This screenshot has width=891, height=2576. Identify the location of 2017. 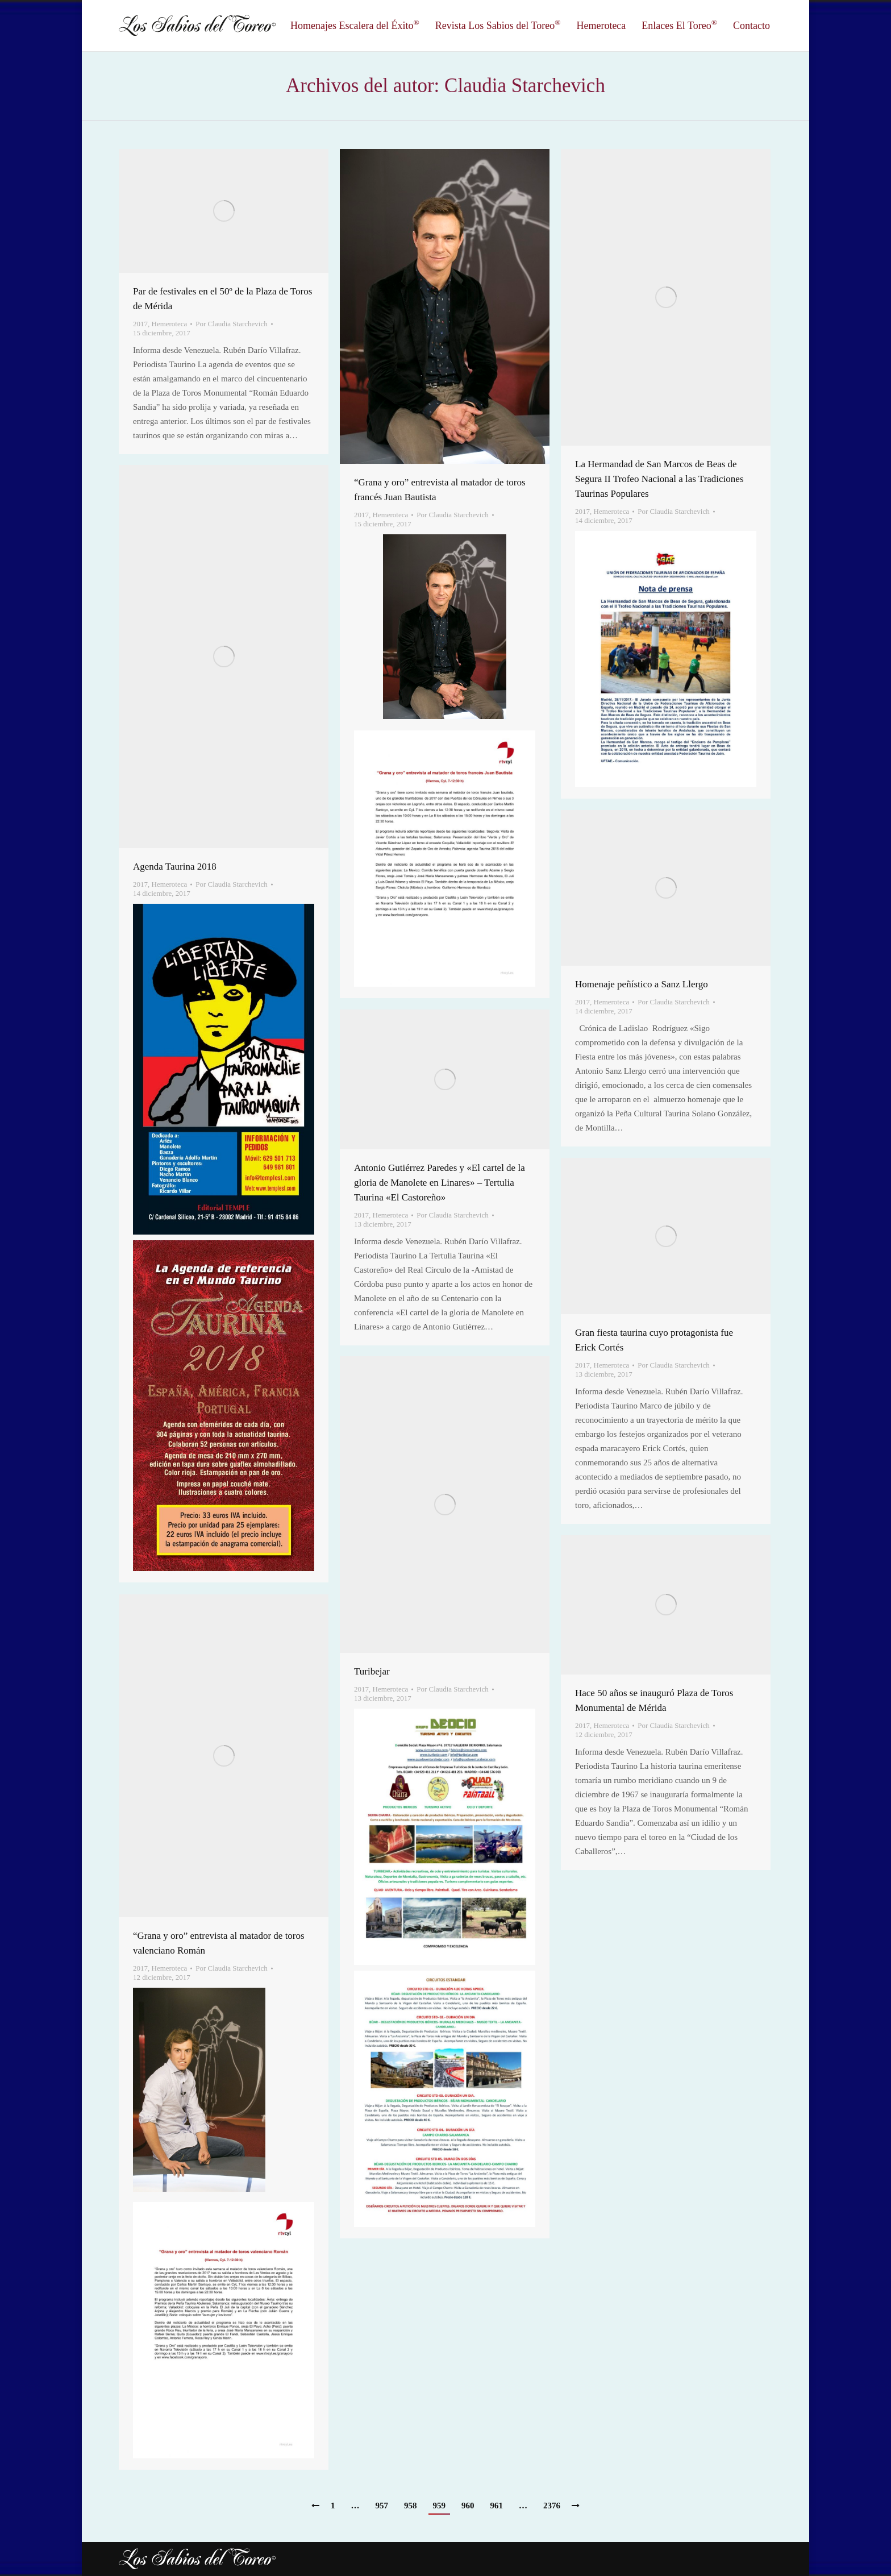
(140, 323).